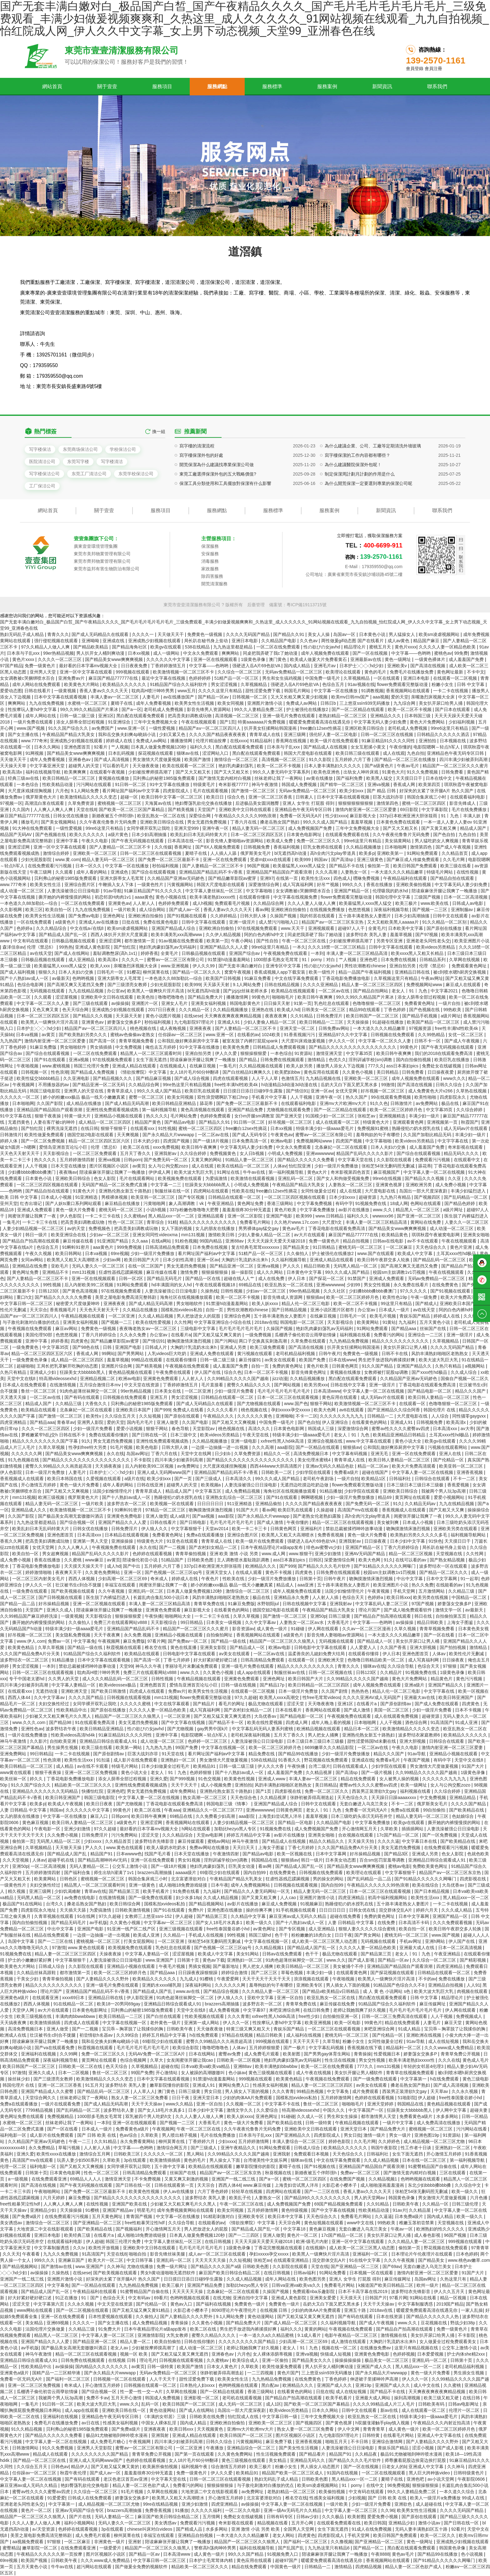 The image size is (490, 2576). Describe the element at coordinates (418, 1209) in the screenshot. I see `精品黑人一区二区三区` at that location.